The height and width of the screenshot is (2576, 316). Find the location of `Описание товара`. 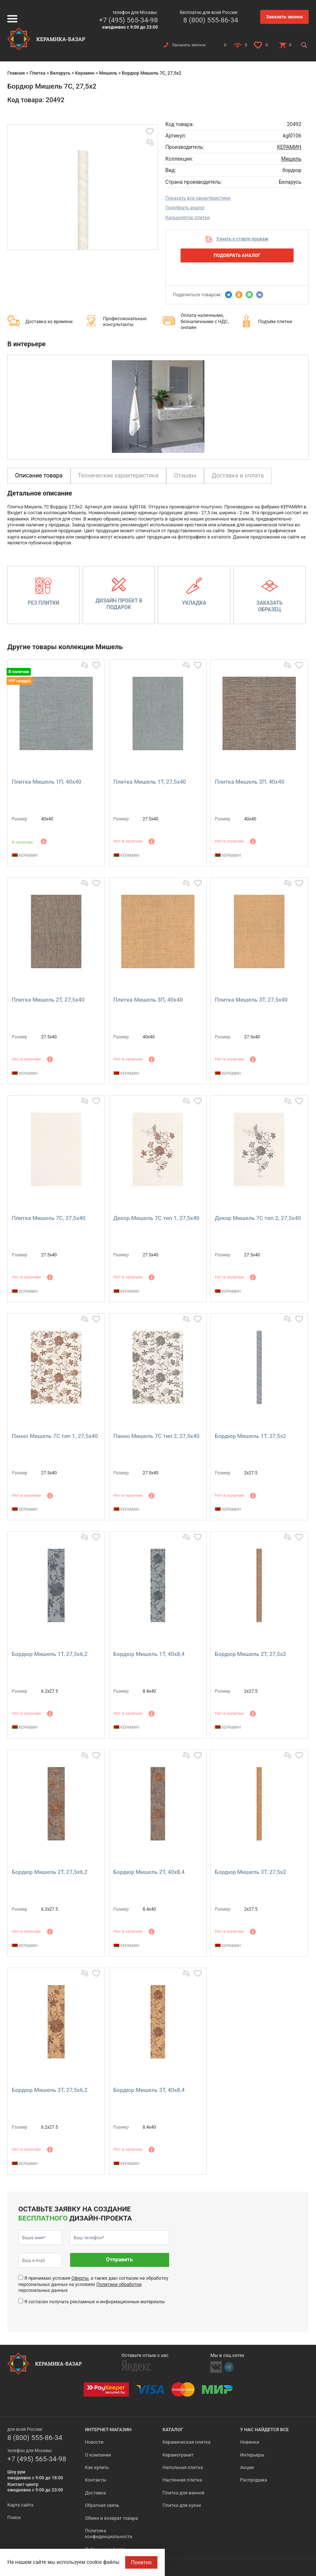

Описание товара is located at coordinates (39, 475).